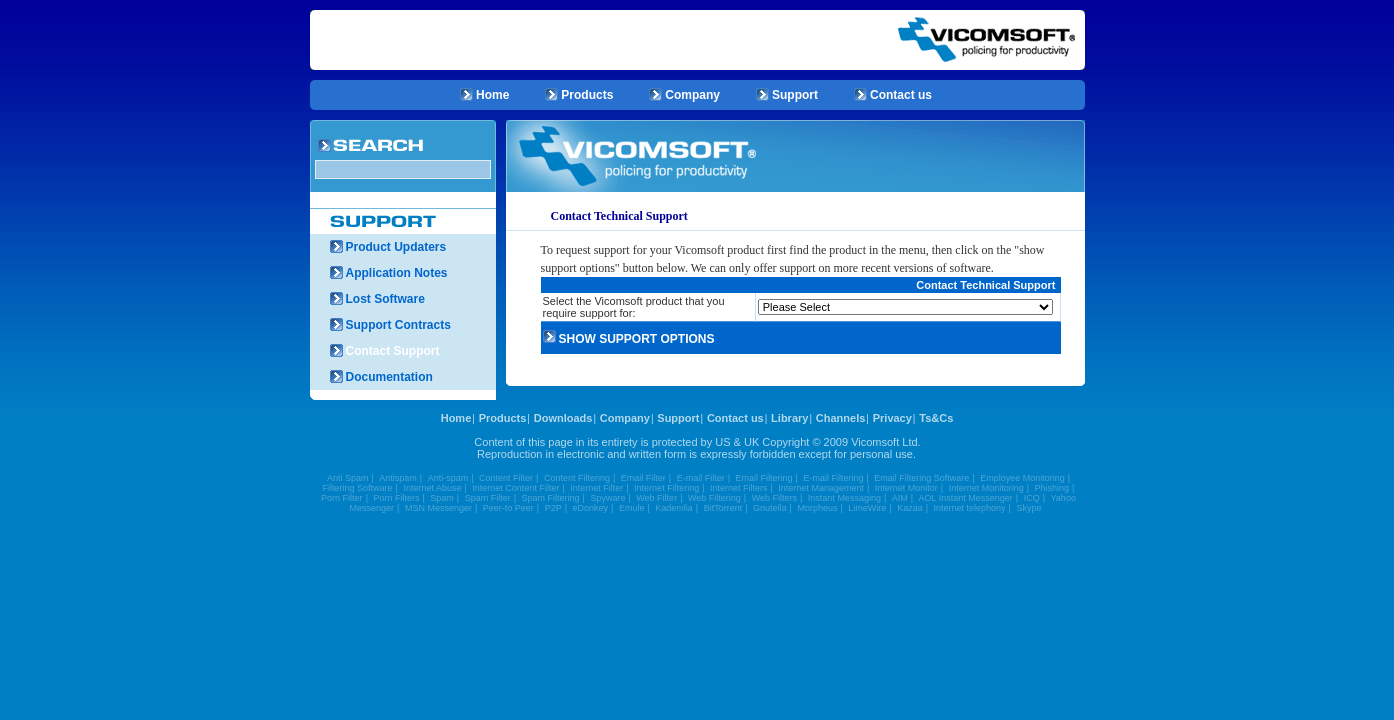  What do you see at coordinates (506, 478) in the screenshot?
I see `Content Filter` at bounding box center [506, 478].